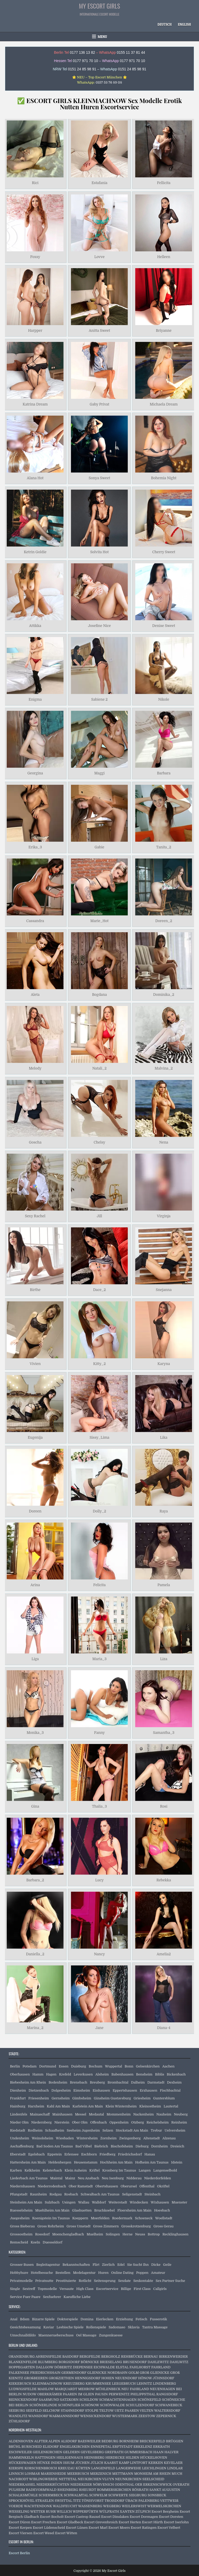 The width and height of the screenshot is (199, 2576). What do you see at coordinates (140, 2405) in the screenshot?
I see `SCHULZENDORF` at bounding box center [140, 2405].